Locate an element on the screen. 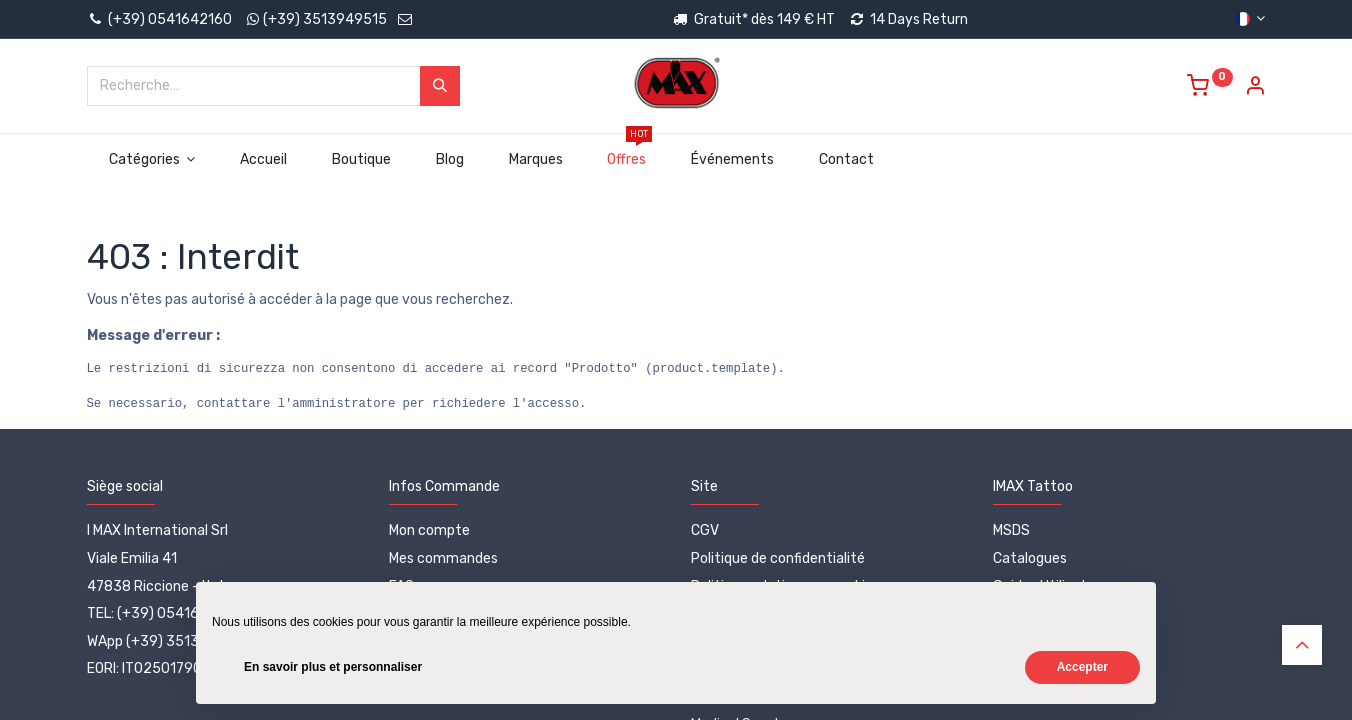 The image size is (1352, 720). Catalogues is located at coordinates (1030, 558).